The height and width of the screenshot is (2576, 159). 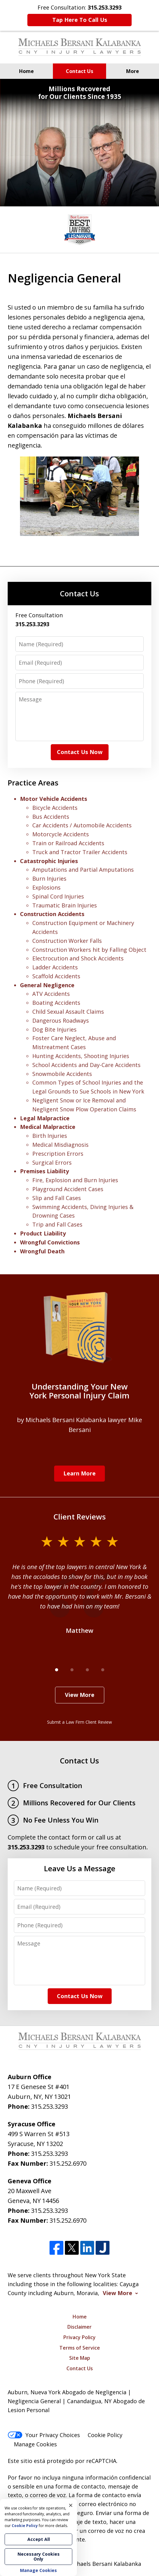 I want to click on Explosions, so click(x=46, y=887).